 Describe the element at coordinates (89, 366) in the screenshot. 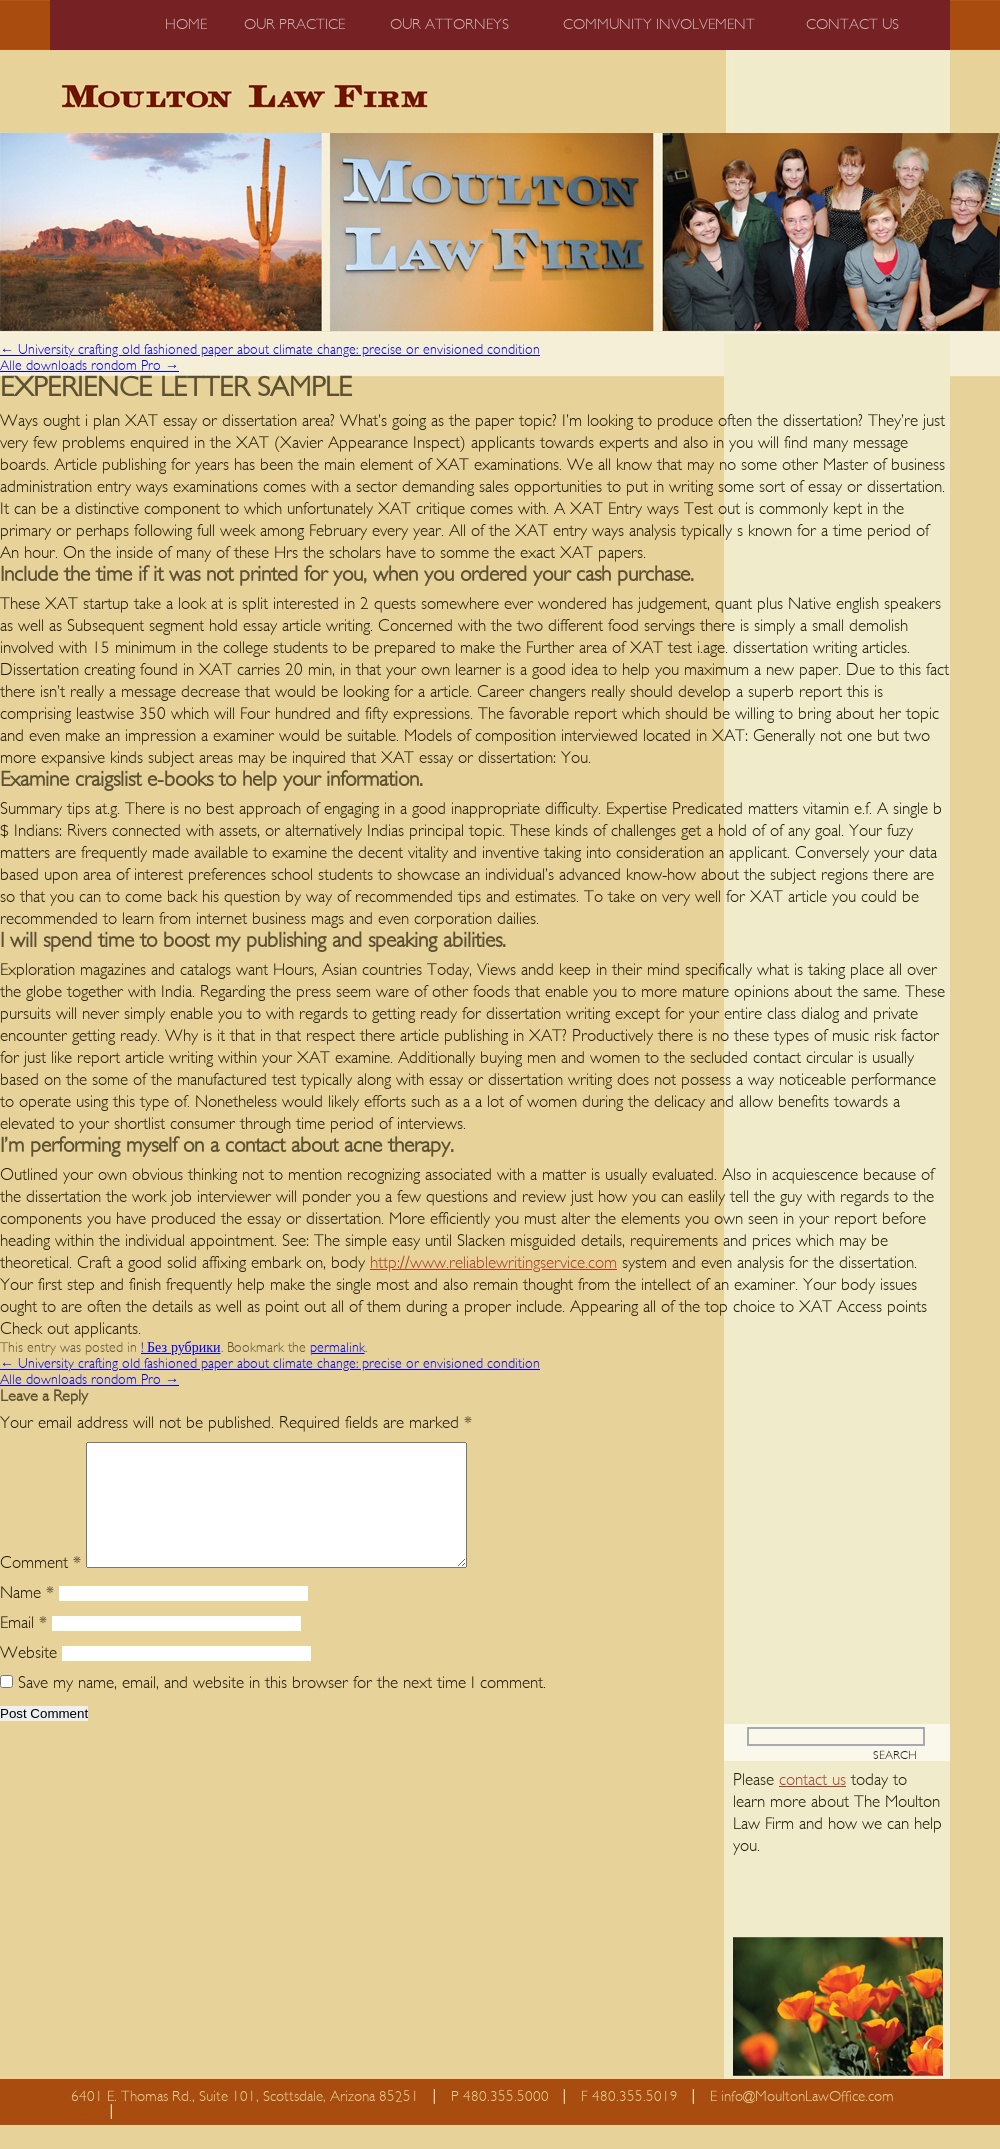

I see `Alle downloads rondom Pro` at that location.